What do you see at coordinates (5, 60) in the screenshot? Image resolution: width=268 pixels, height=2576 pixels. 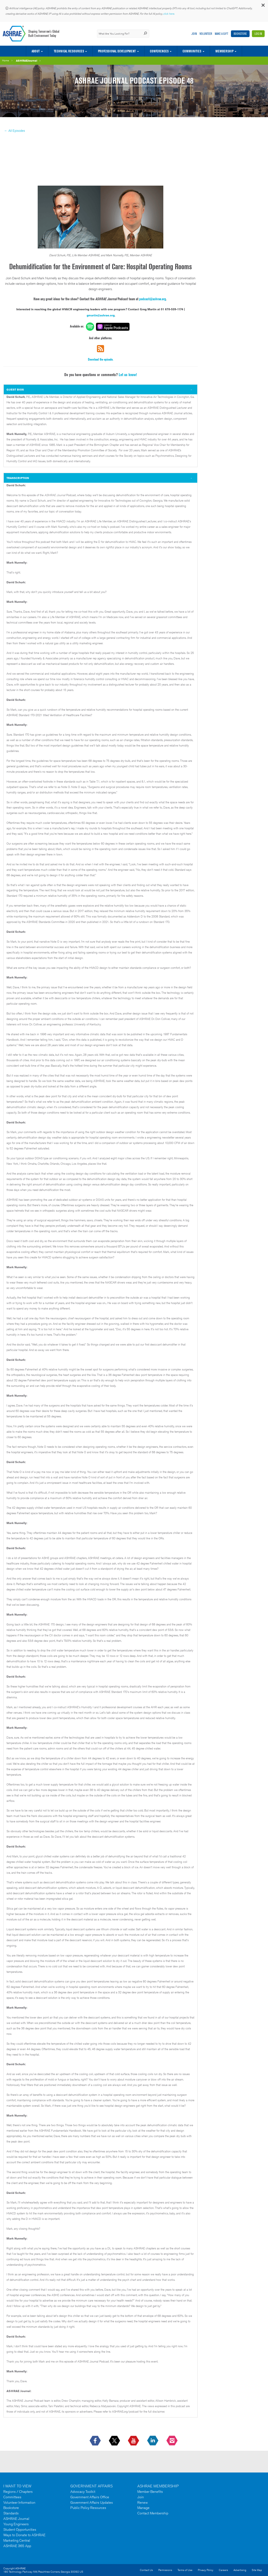 I see `Home` at bounding box center [5, 60].